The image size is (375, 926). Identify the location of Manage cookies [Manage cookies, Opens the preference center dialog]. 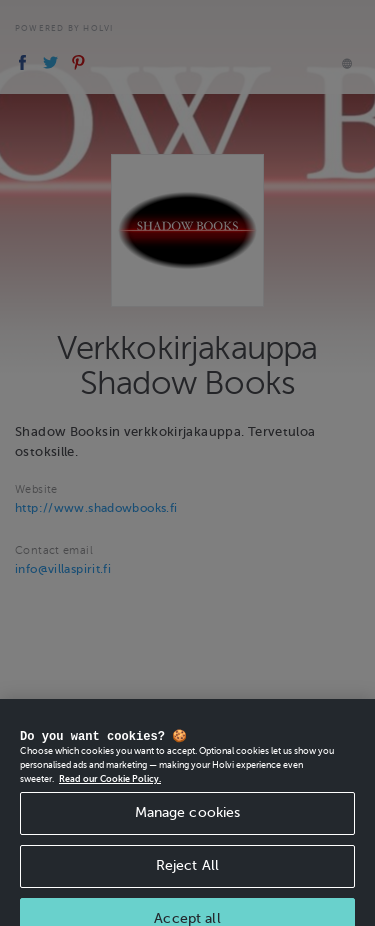
(188, 819).